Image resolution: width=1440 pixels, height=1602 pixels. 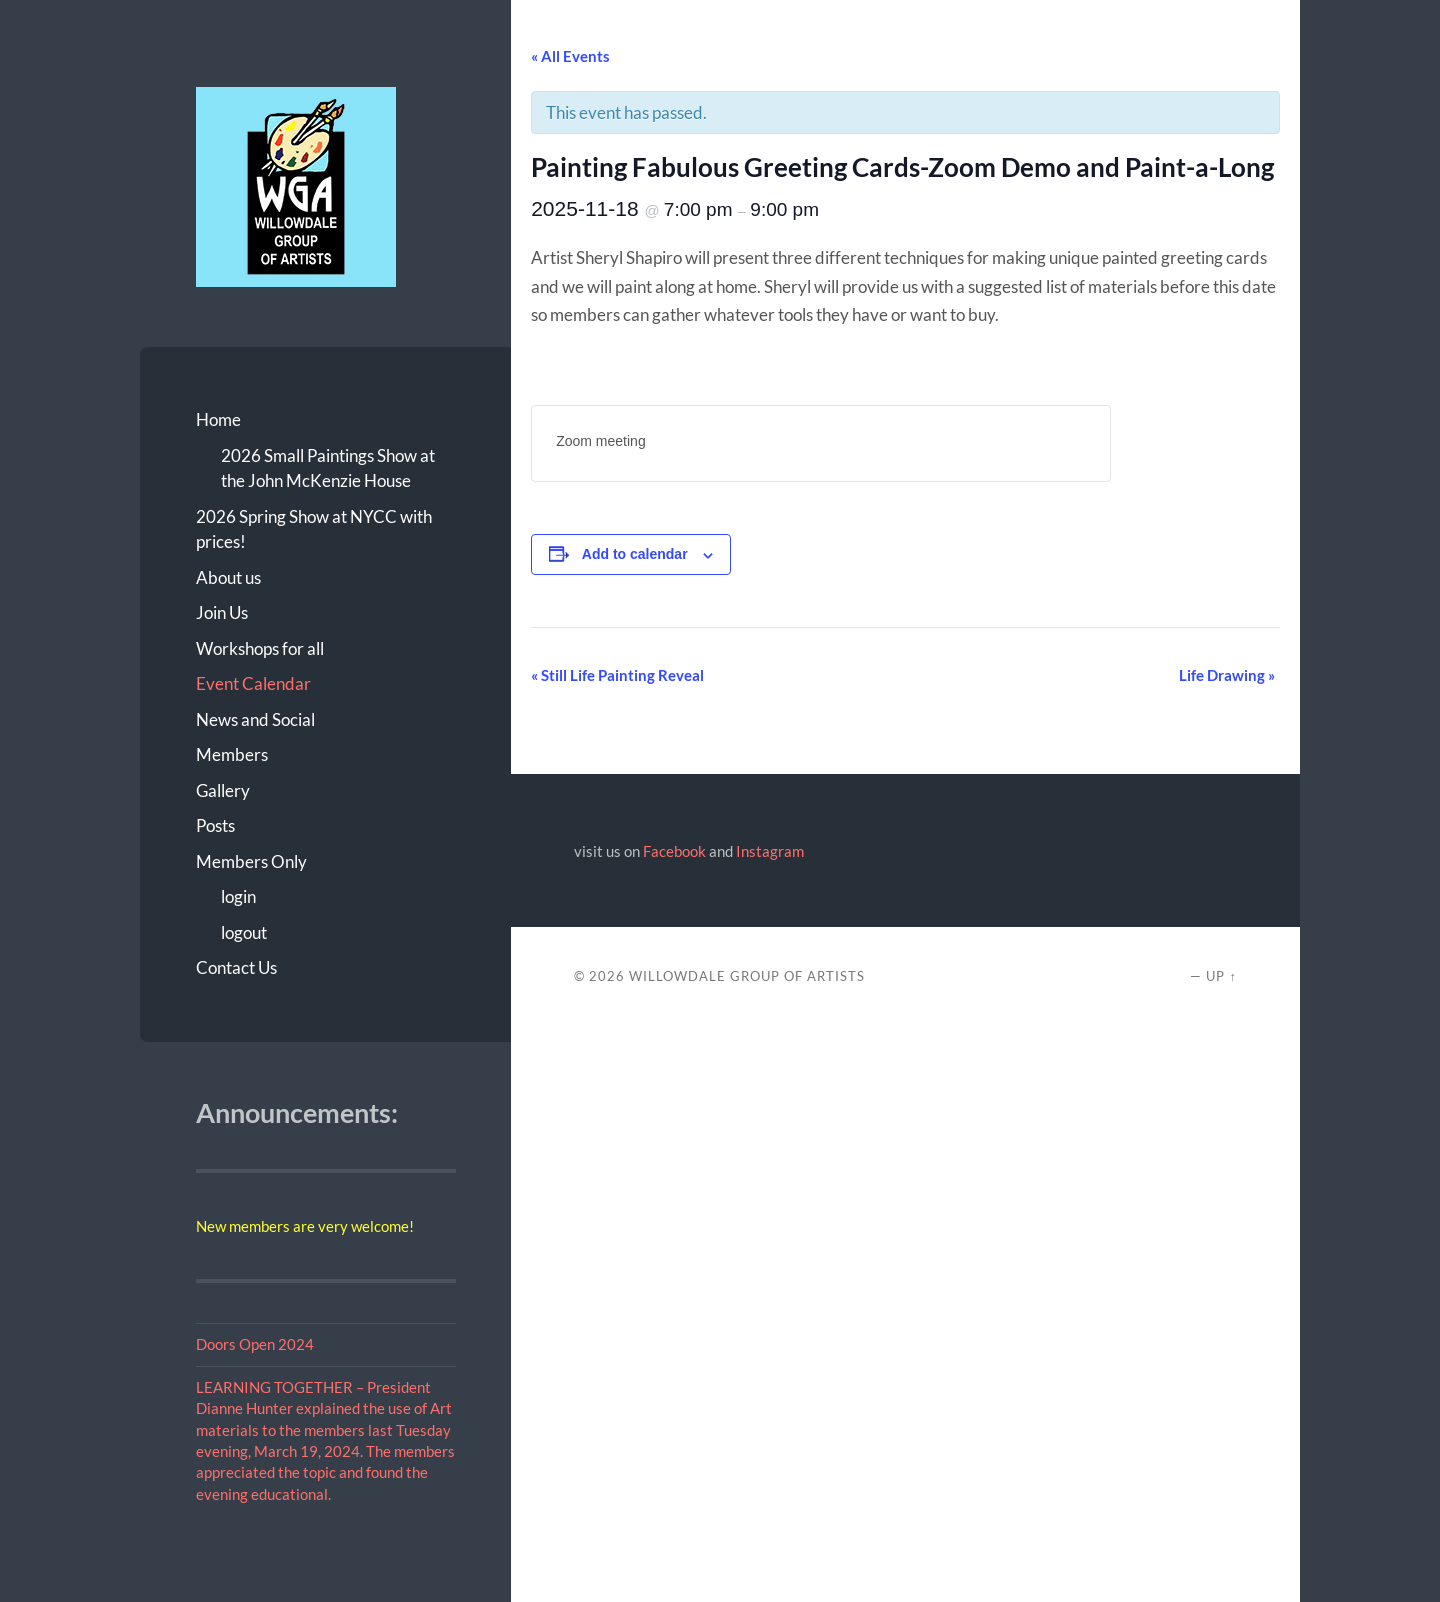 What do you see at coordinates (251, 861) in the screenshot?
I see `Members Only` at bounding box center [251, 861].